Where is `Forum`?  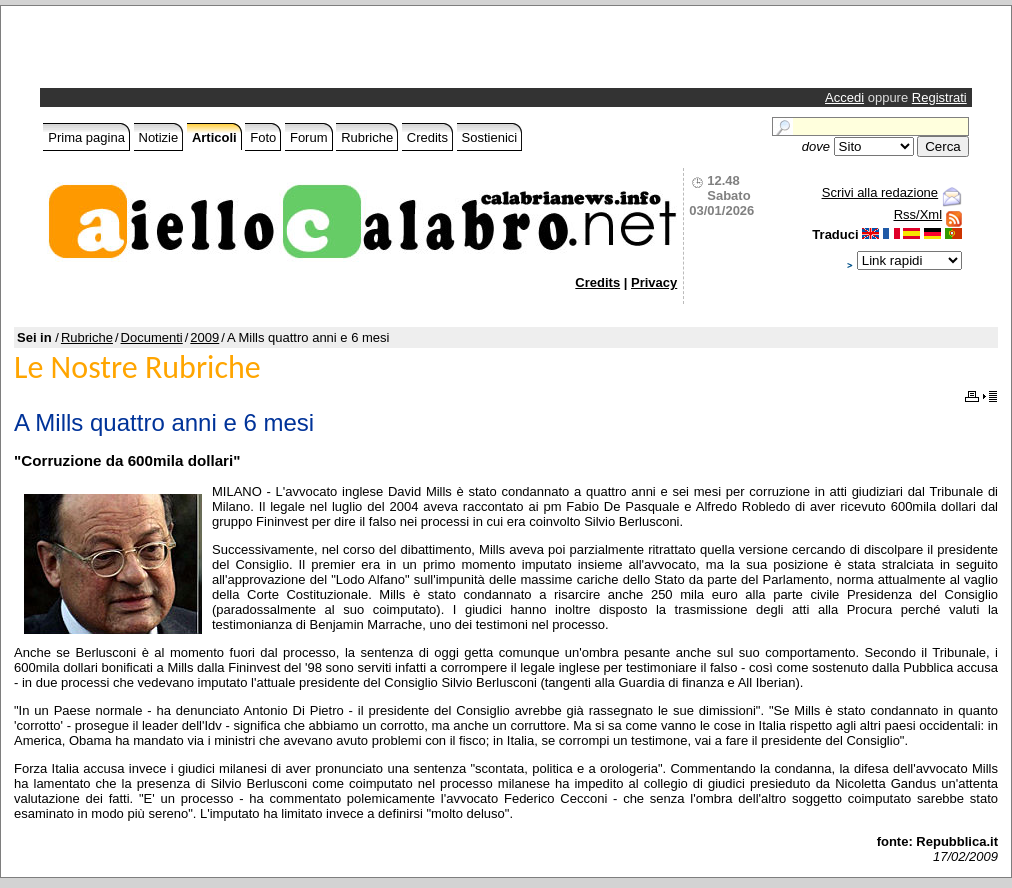 Forum is located at coordinates (309, 137).